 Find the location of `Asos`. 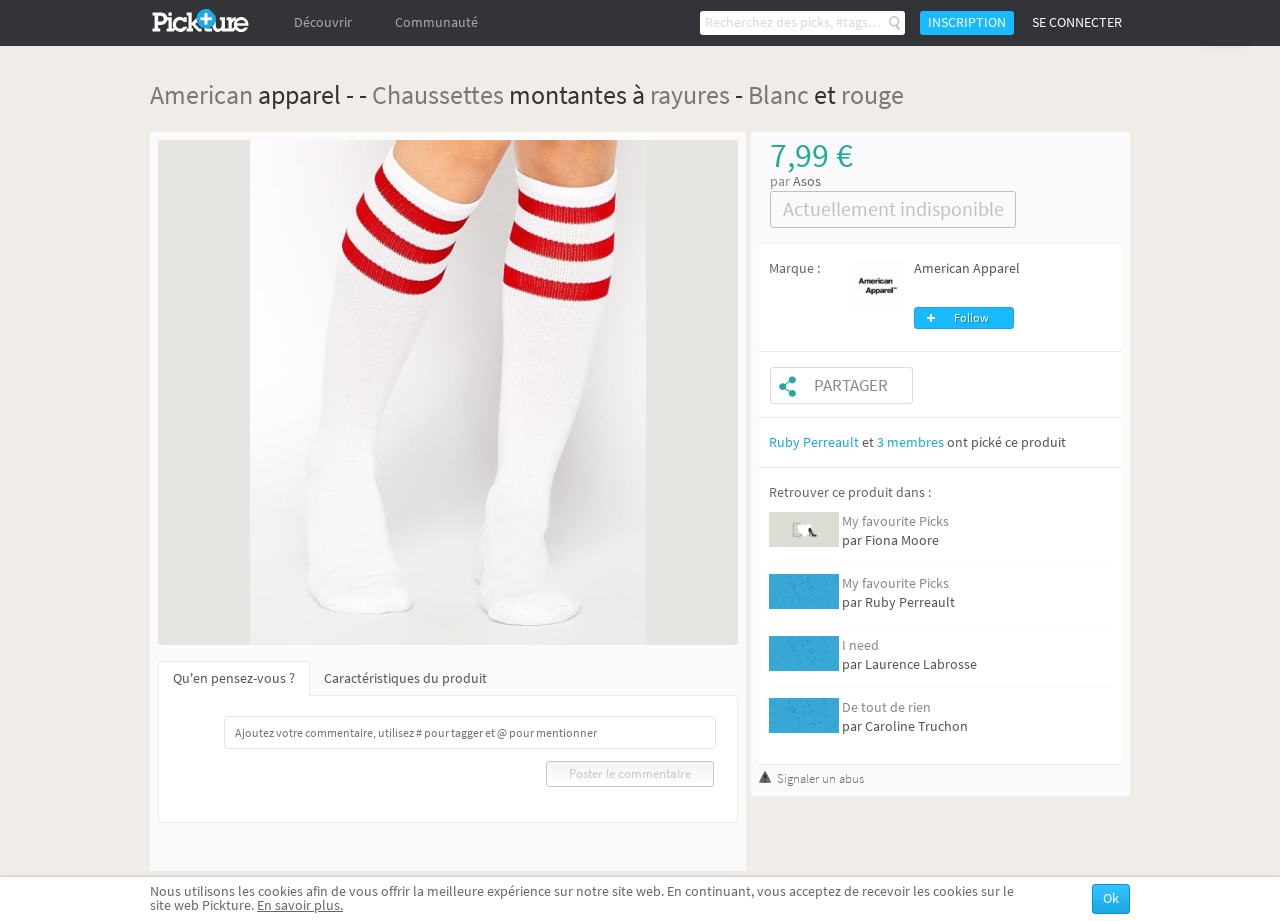

Asos is located at coordinates (807, 181).